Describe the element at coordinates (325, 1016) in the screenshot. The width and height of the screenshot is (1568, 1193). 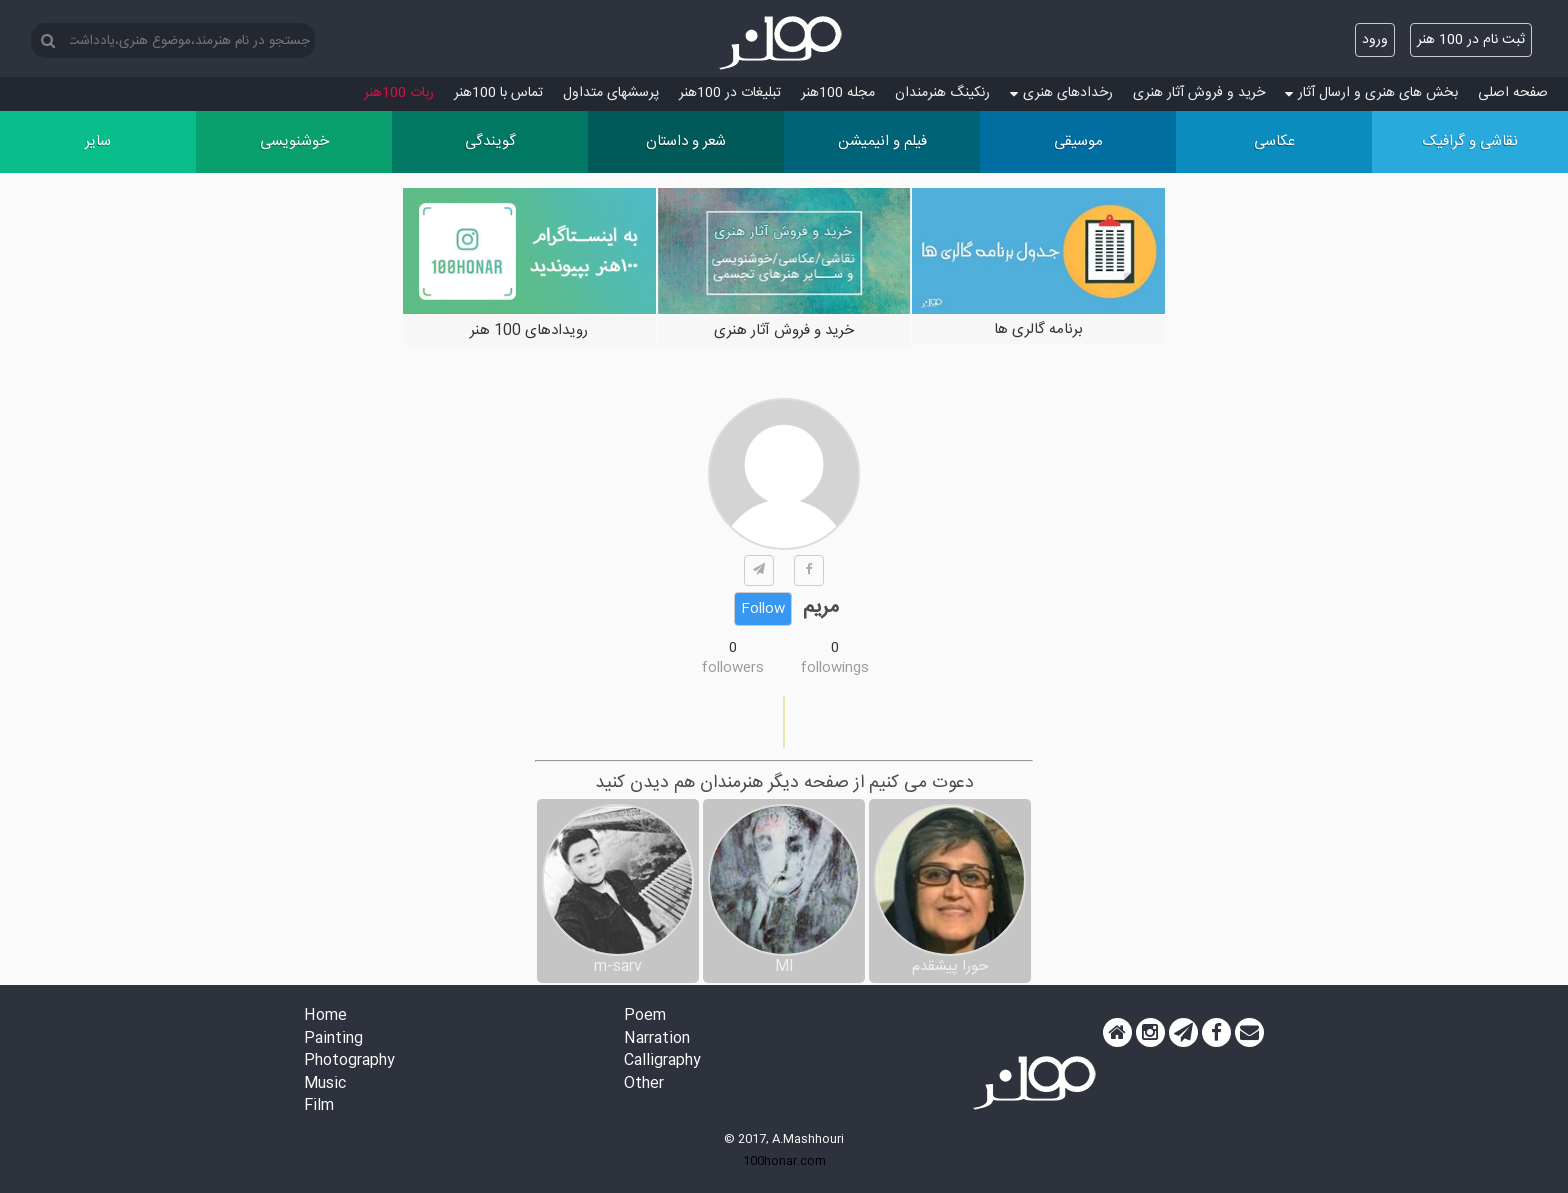
I see `Home` at that location.